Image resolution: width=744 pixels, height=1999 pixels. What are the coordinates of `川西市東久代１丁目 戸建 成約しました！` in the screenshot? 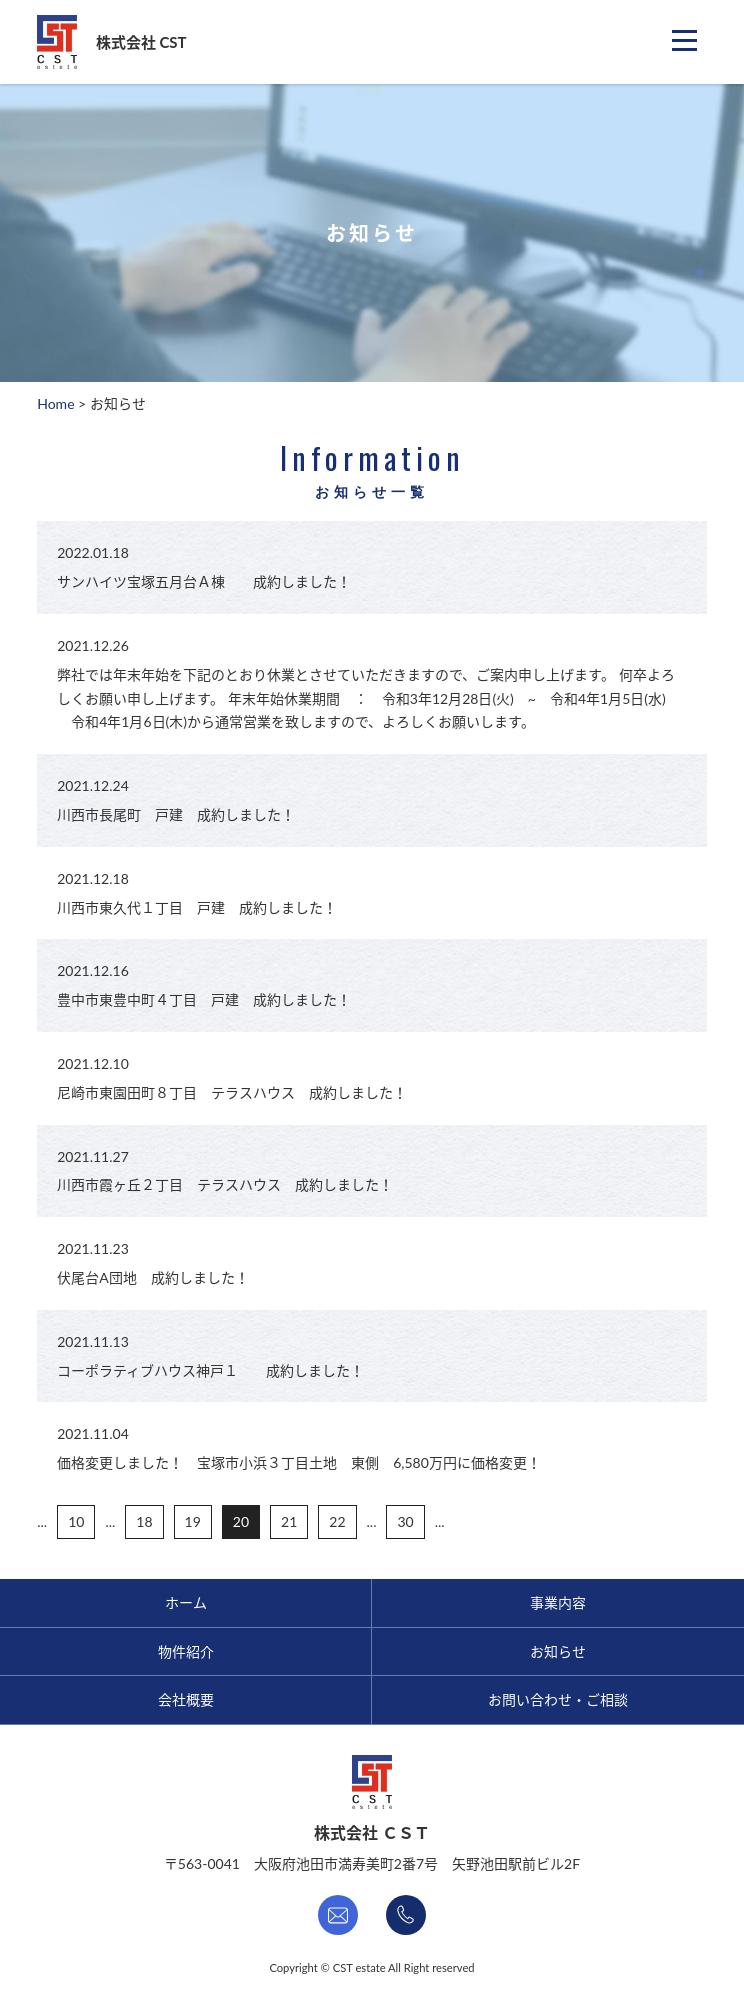 It's located at (197, 907).